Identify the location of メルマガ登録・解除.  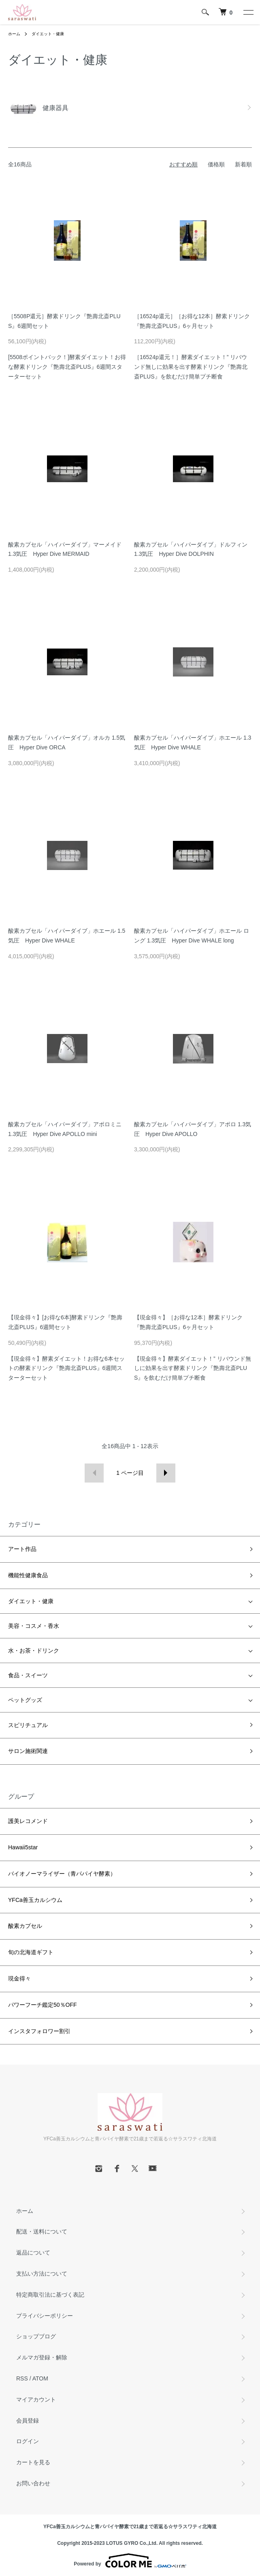
(41, 2357).